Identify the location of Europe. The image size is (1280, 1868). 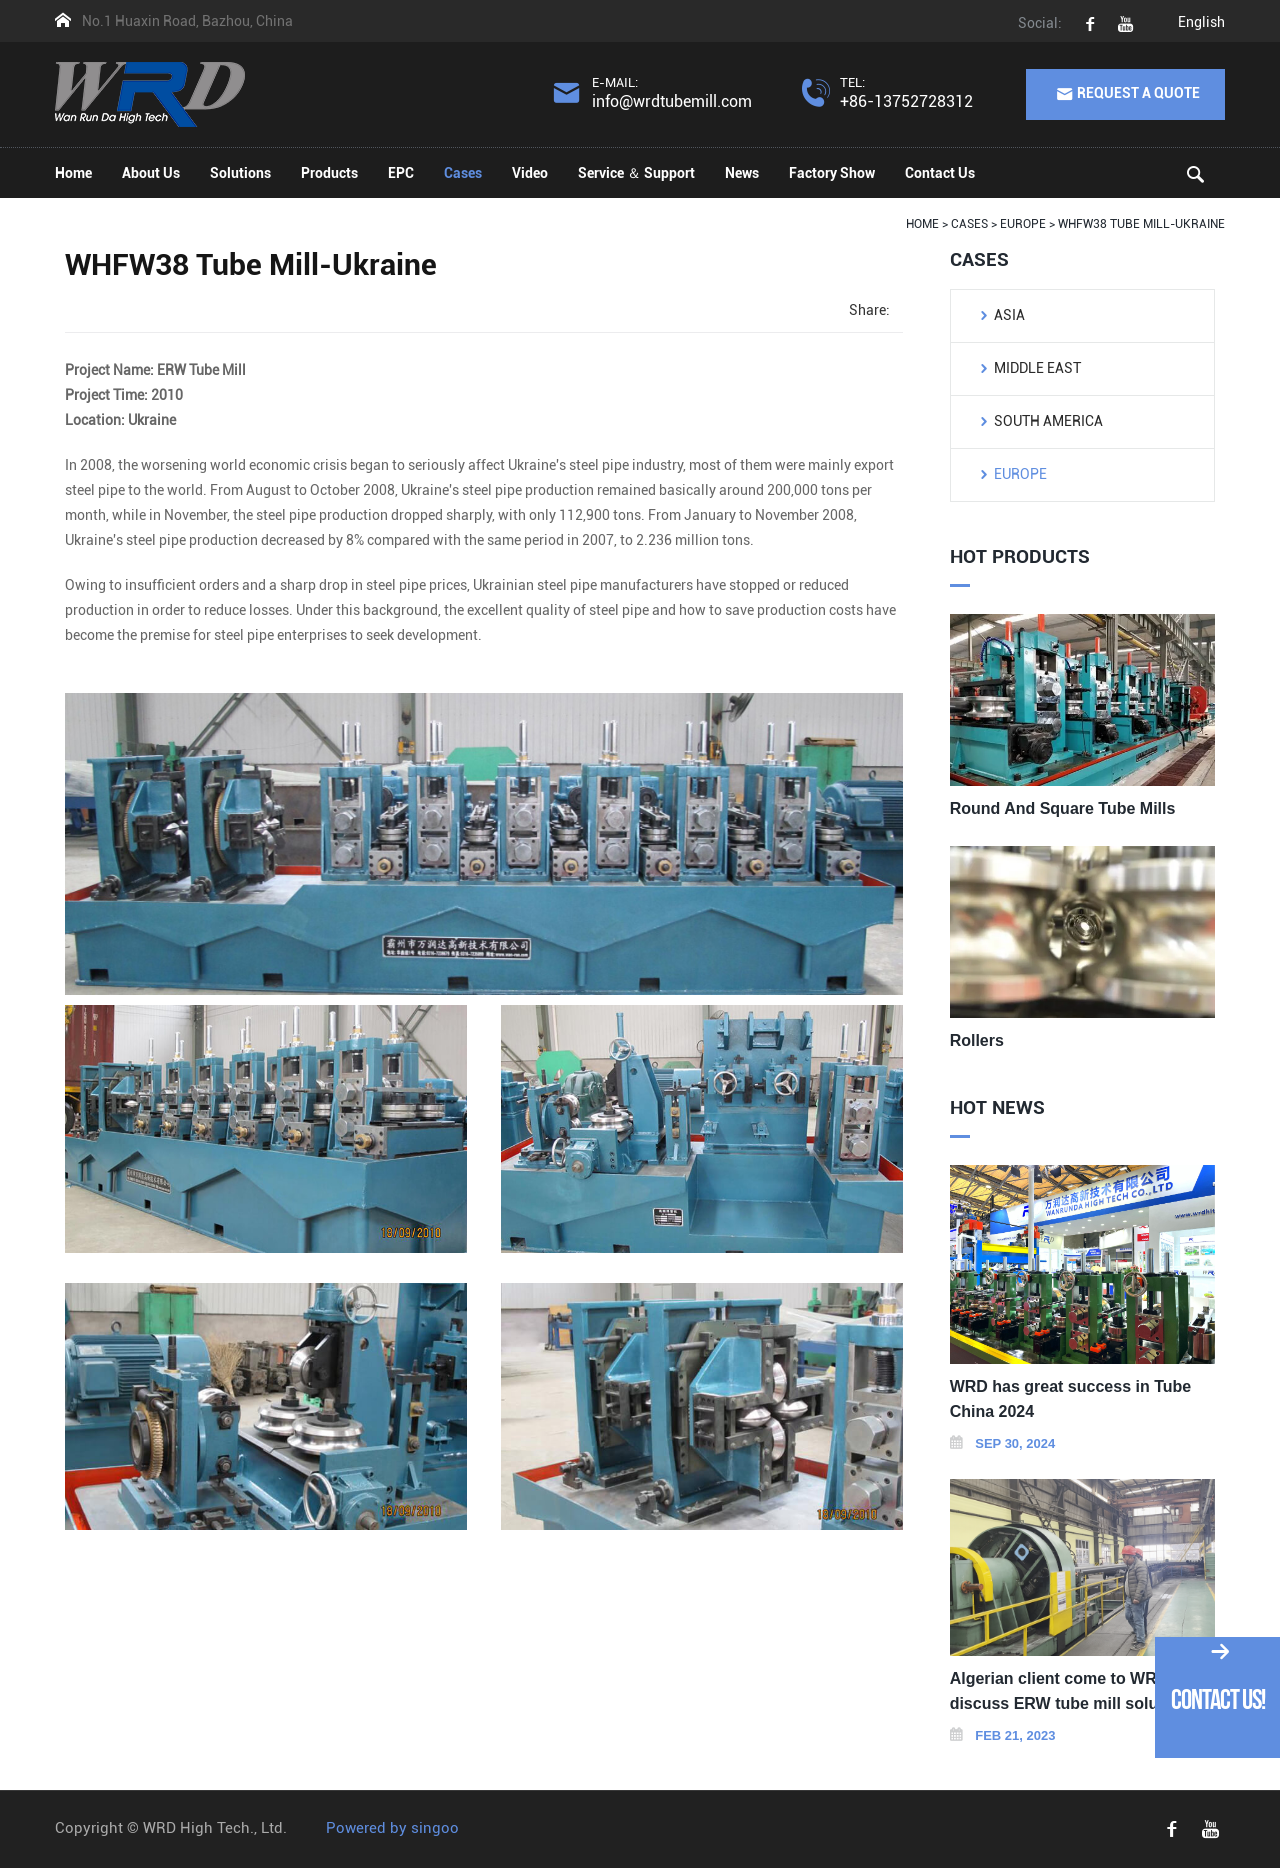
(1020, 474).